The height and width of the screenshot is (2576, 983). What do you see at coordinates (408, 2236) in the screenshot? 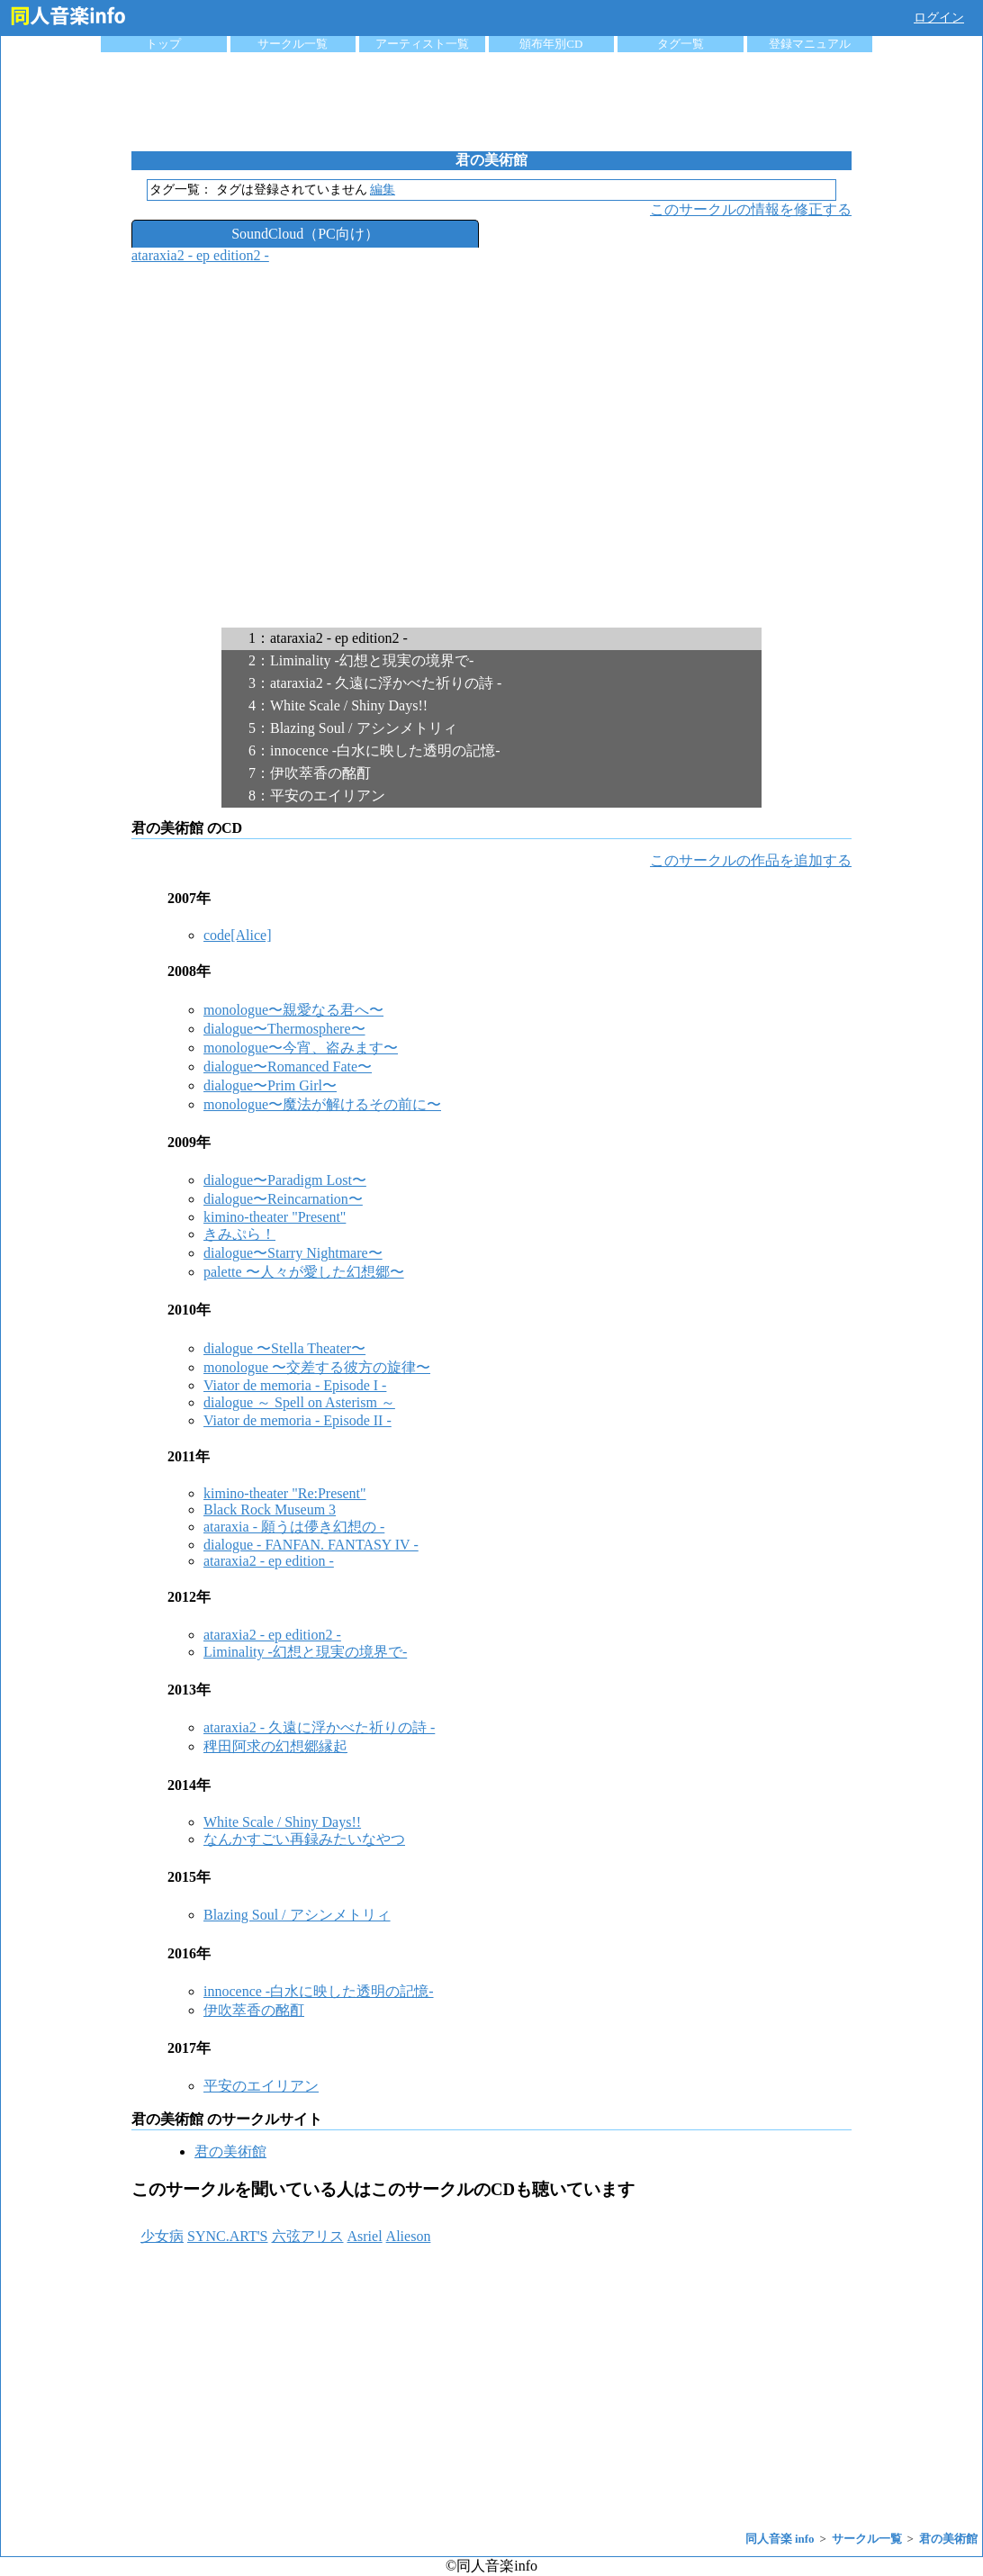
I see `Alieson` at bounding box center [408, 2236].